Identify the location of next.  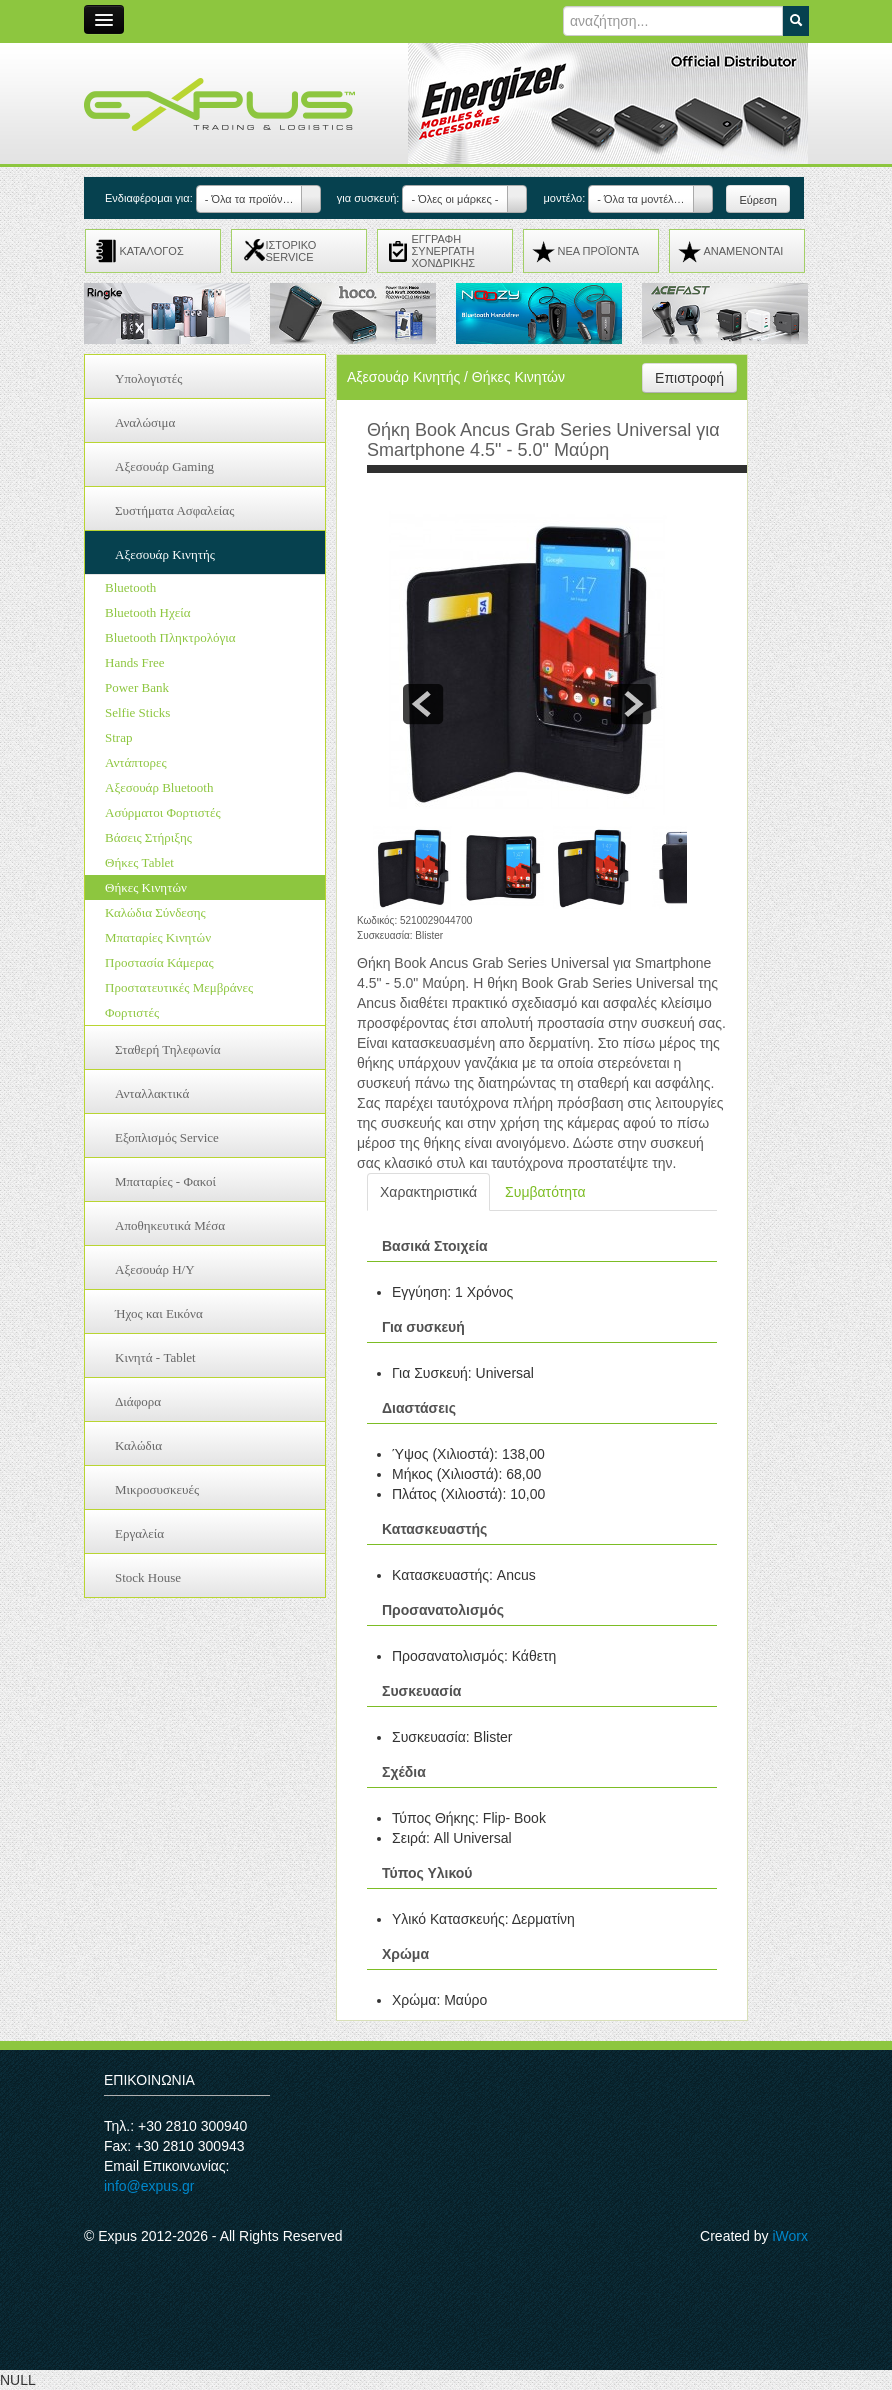
(631, 704).